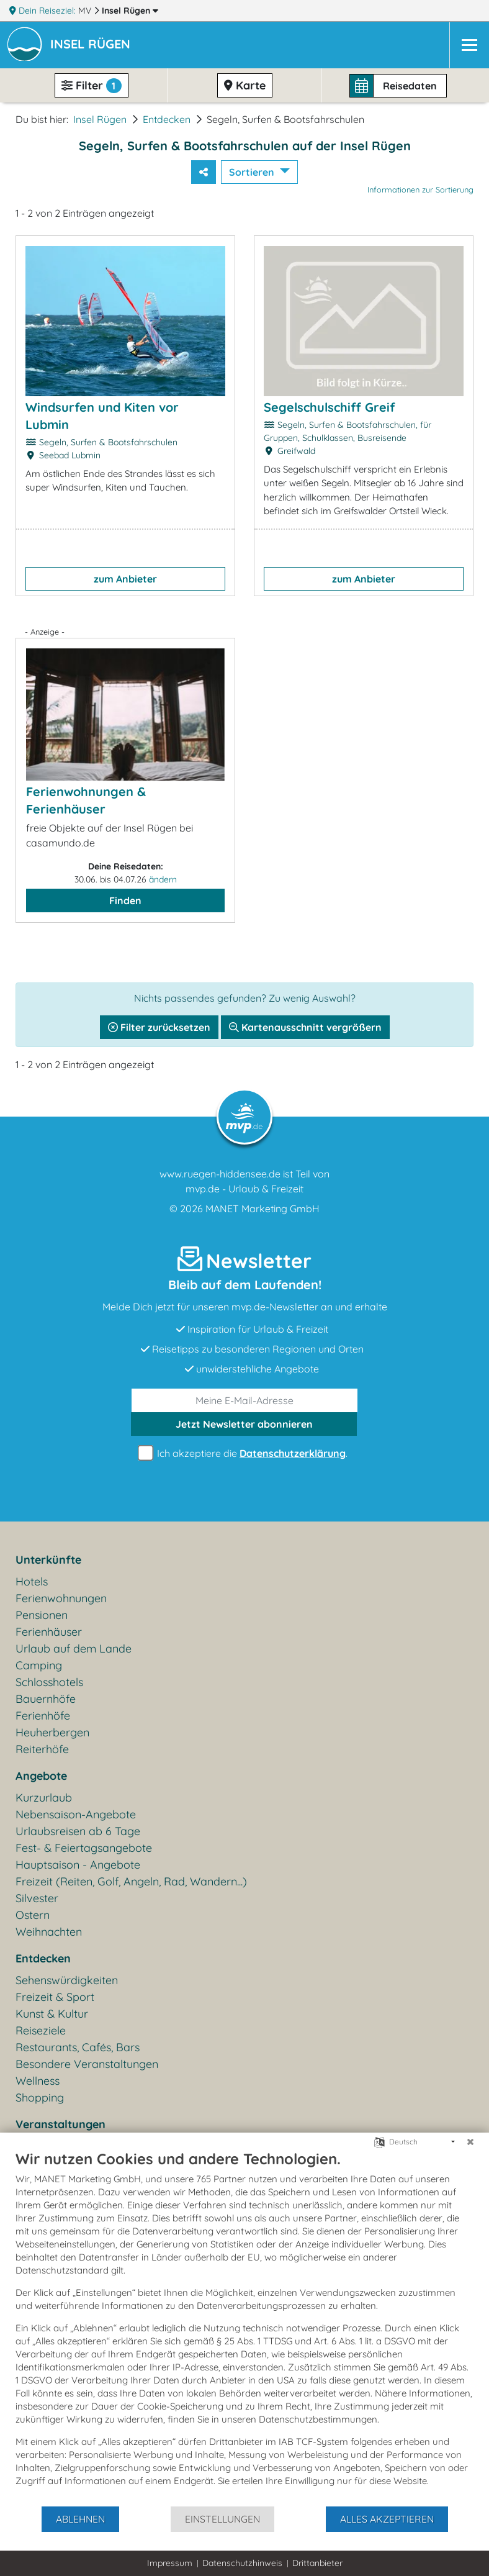  I want to click on Einstellungen, so click(222, 2519).